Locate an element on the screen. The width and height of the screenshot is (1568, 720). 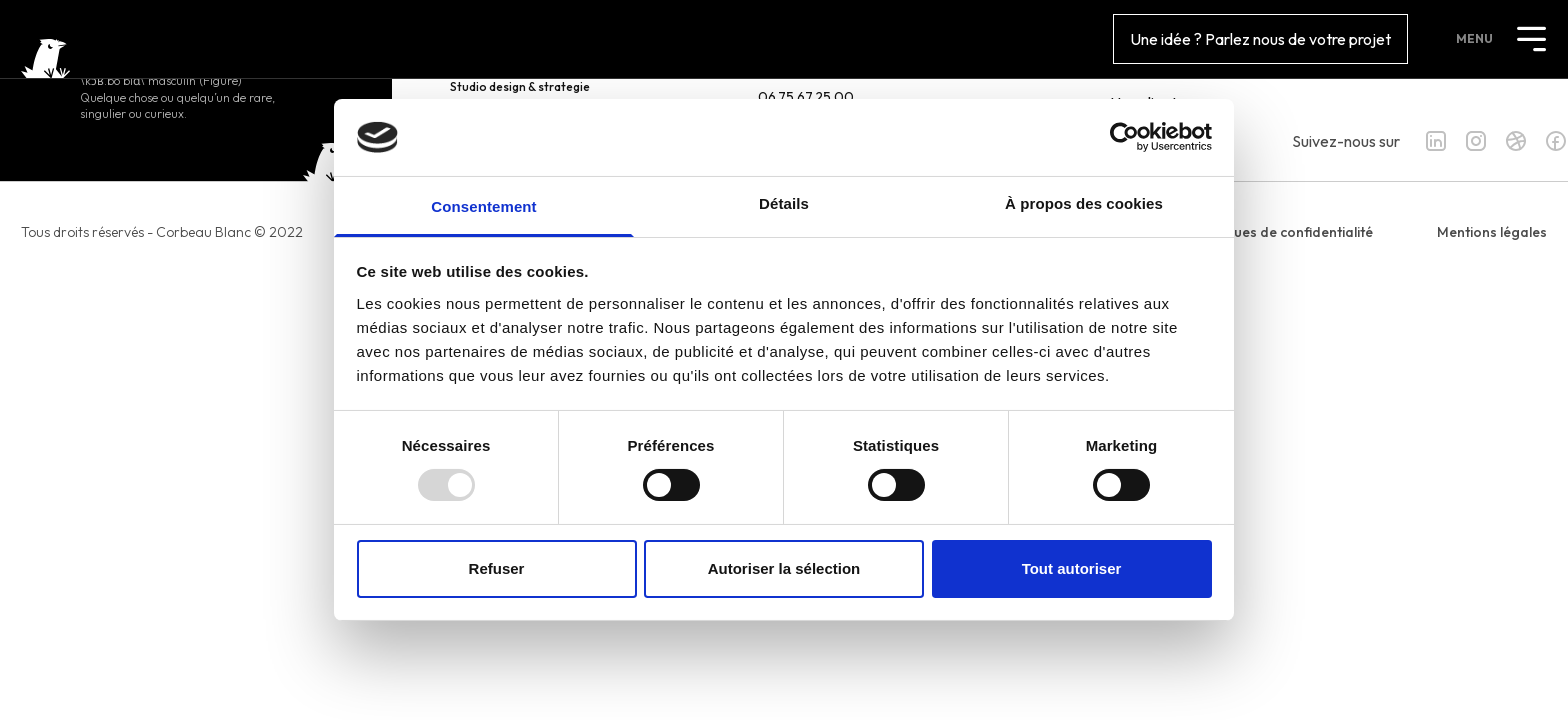
Autoriser la sélection is located at coordinates (784, 568).